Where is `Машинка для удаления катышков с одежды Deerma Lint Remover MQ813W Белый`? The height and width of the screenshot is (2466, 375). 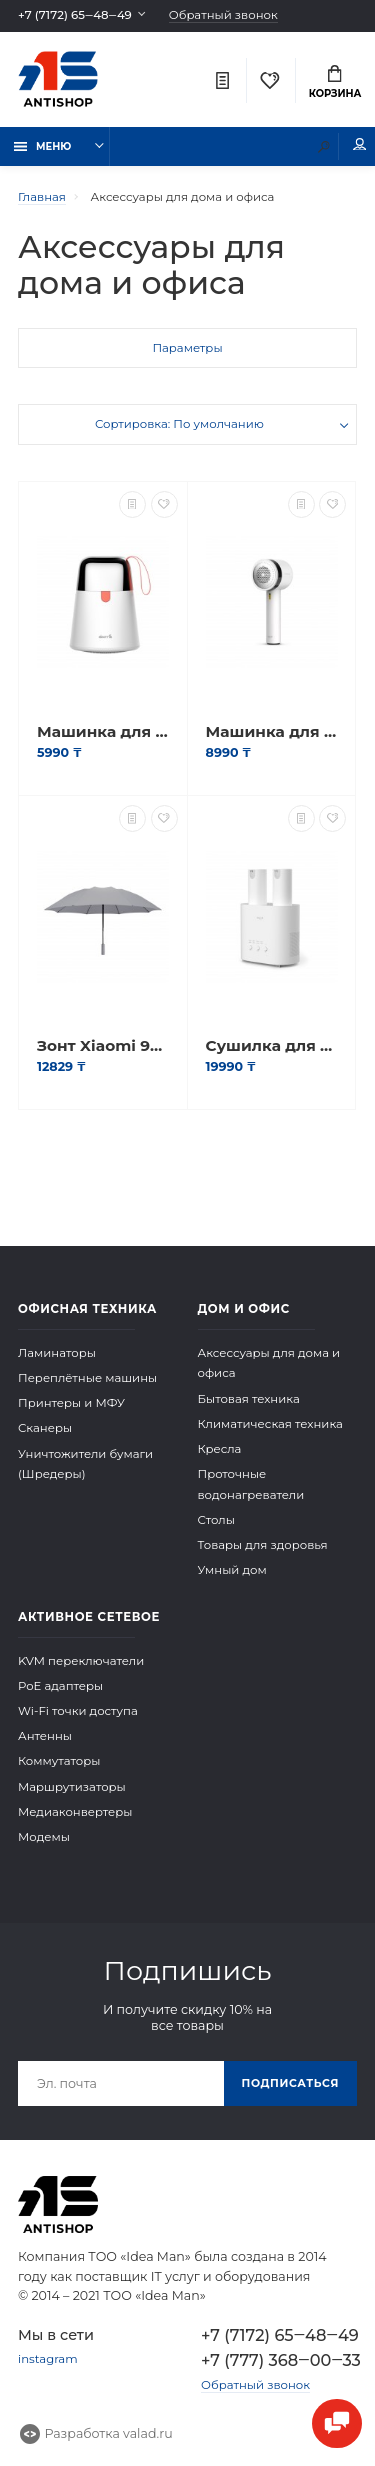
Машинка для удаления катышков с одежды Deerma Lint Remover MQ813W Белый is located at coordinates (272, 732).